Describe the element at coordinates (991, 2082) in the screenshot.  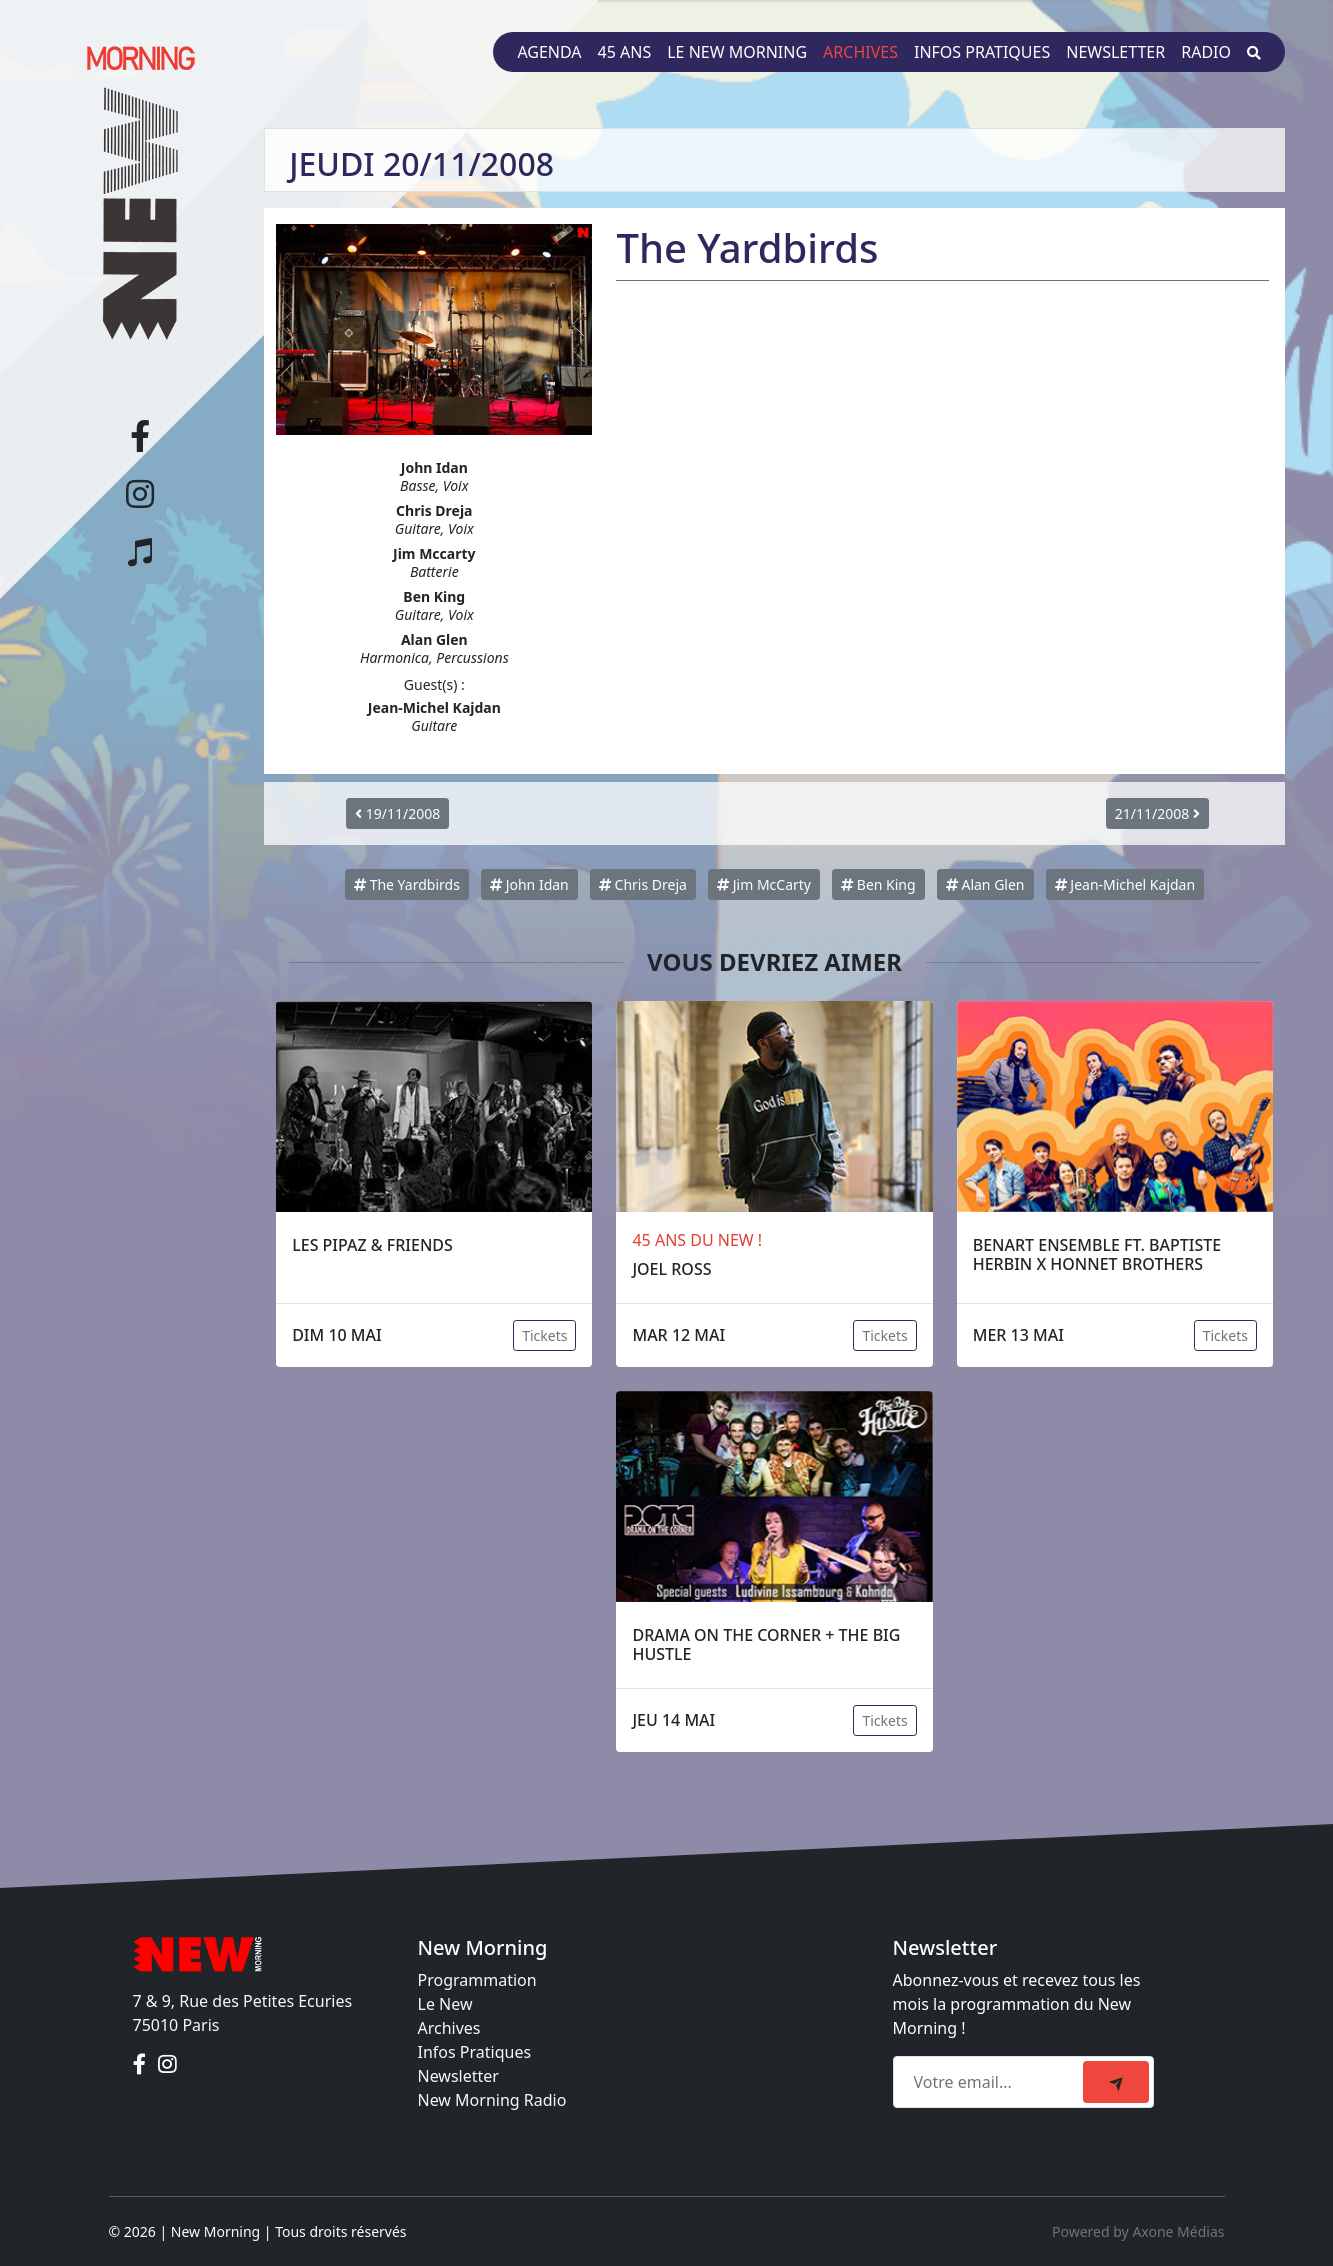
I see `[Recipient's email]` at that location.